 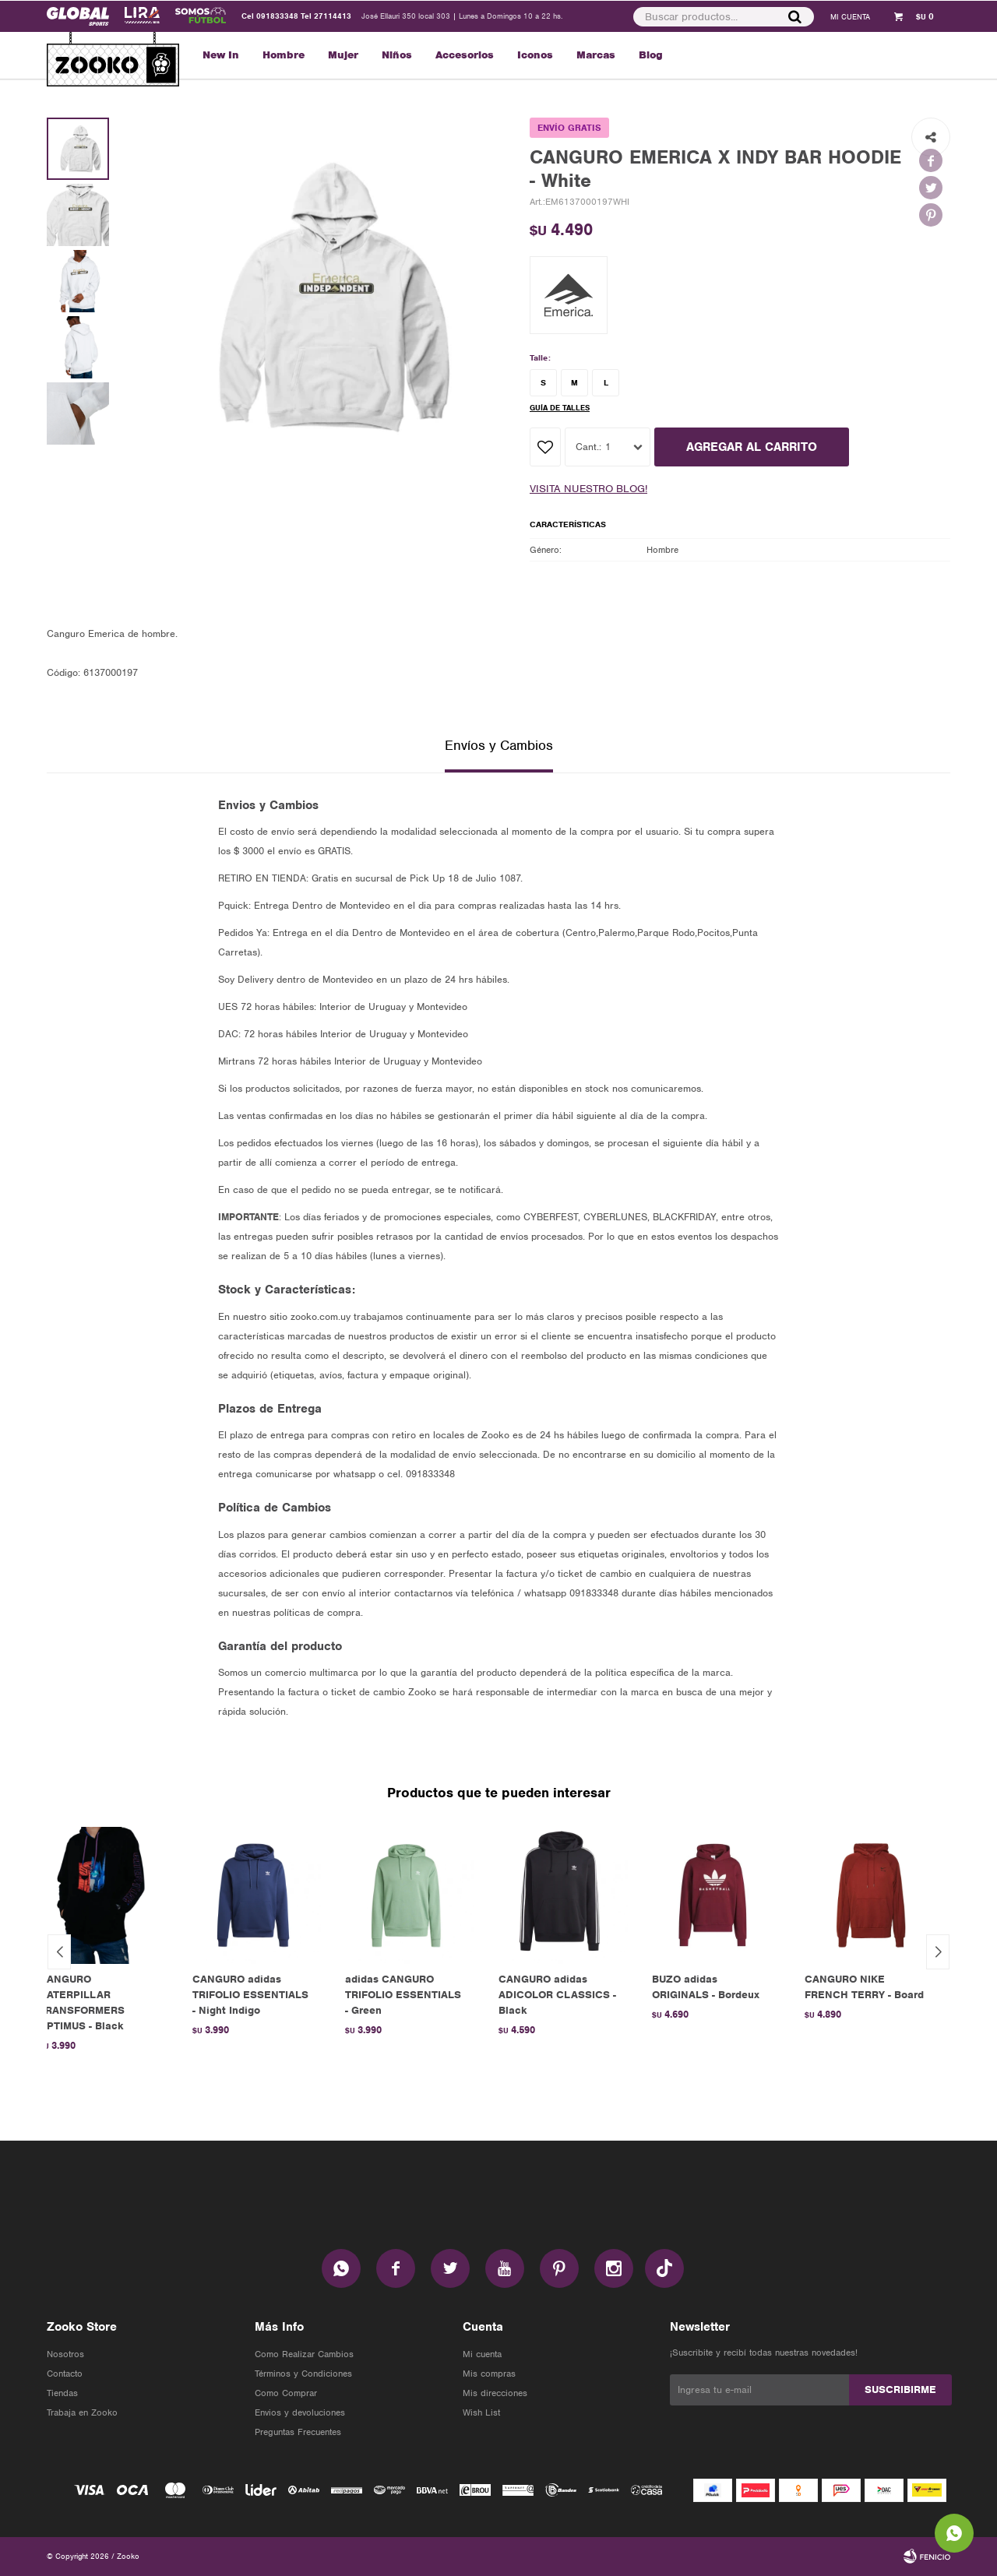 I want to click on AGREGAR AL CARRITO, so click(x=751, y=447).